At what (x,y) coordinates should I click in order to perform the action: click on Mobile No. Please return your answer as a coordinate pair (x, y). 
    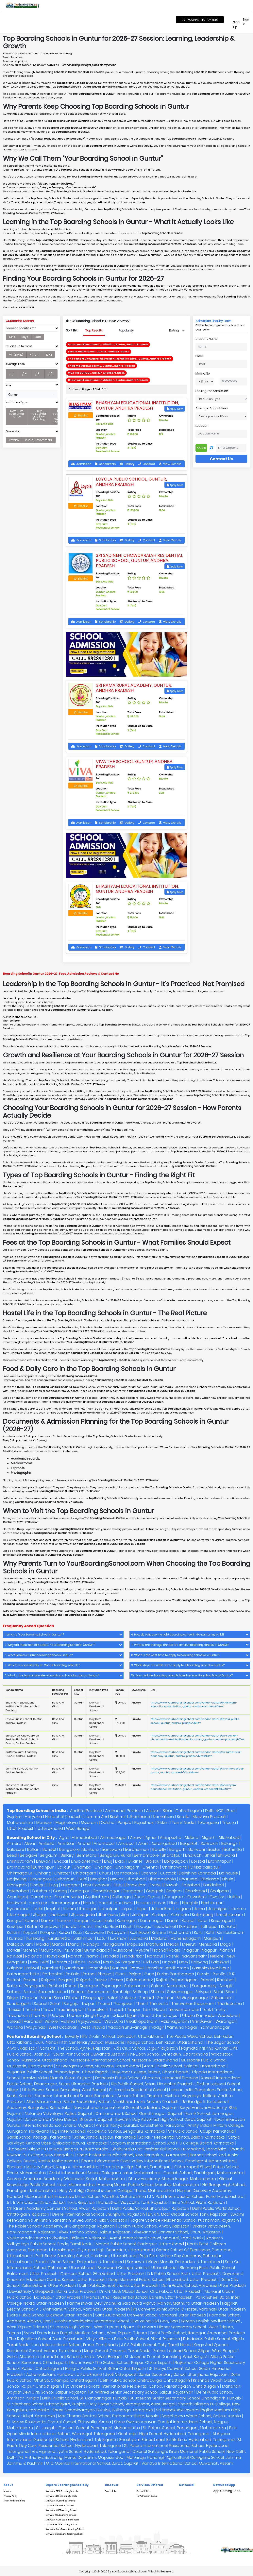
    Looking at the image, I should click on (202, 373).